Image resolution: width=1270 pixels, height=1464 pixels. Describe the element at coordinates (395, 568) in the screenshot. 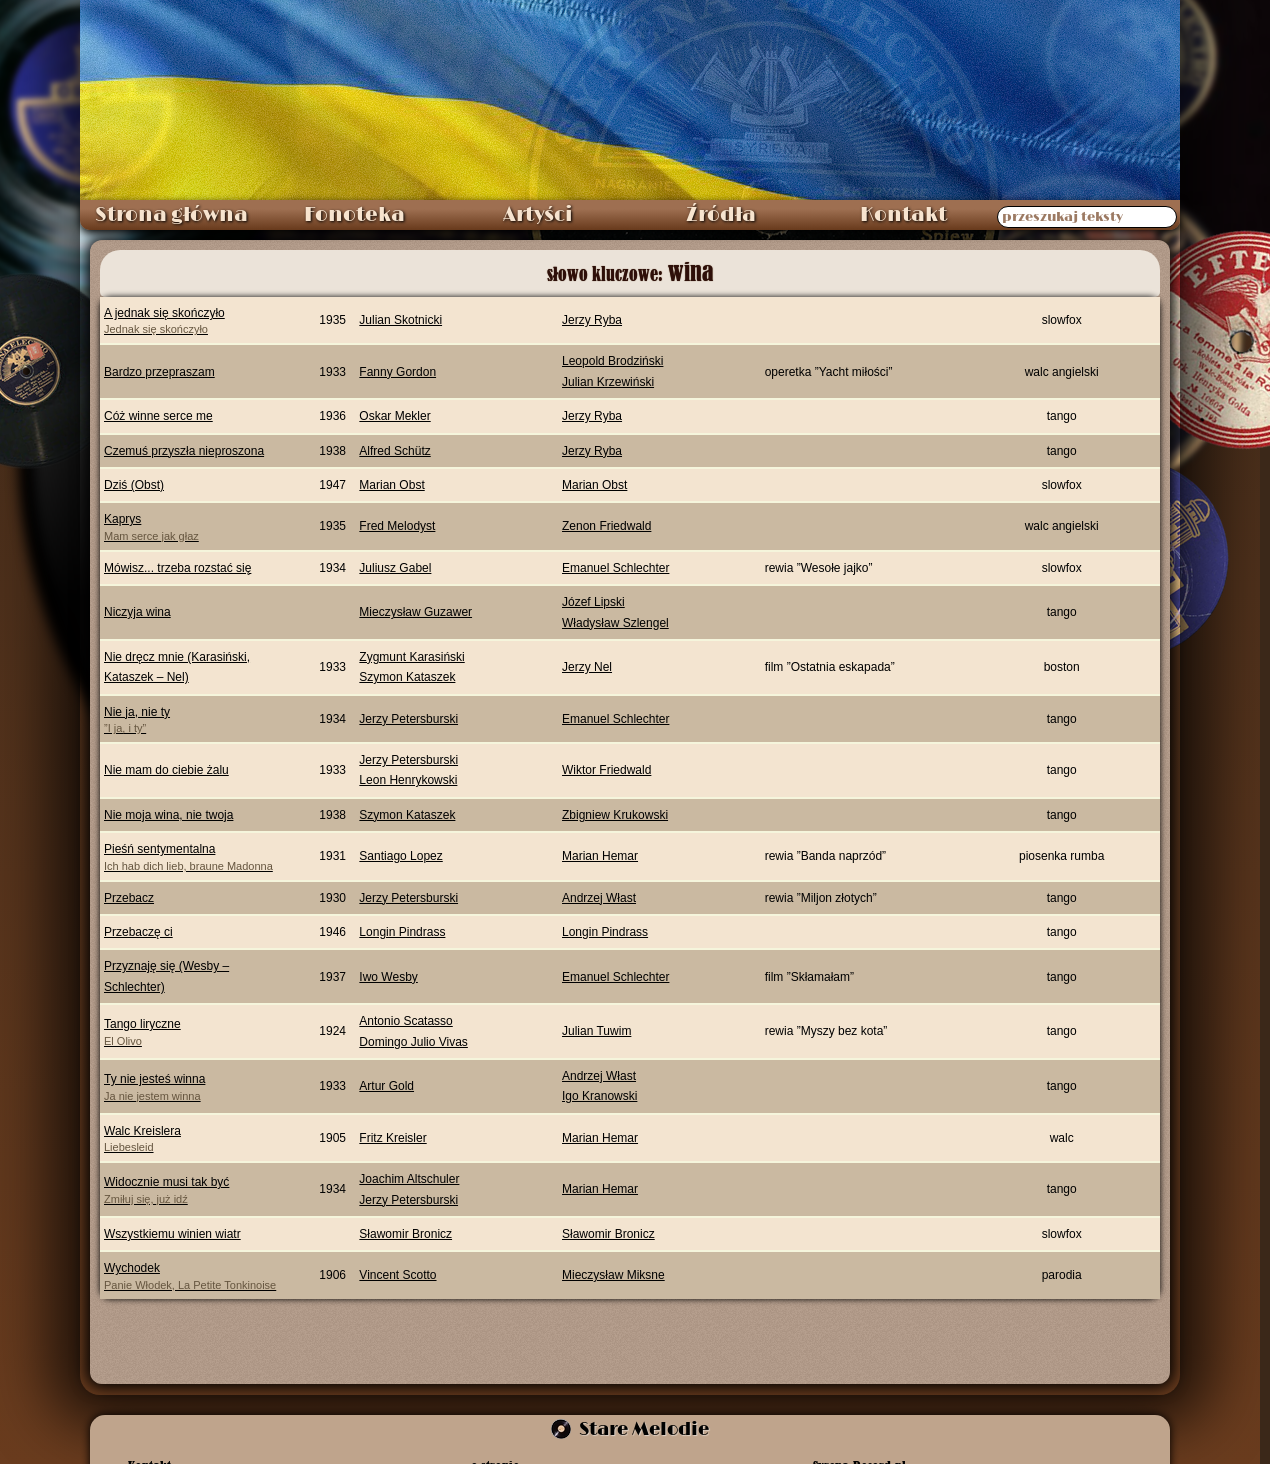

I see `Juliusz Gabel` at that location.